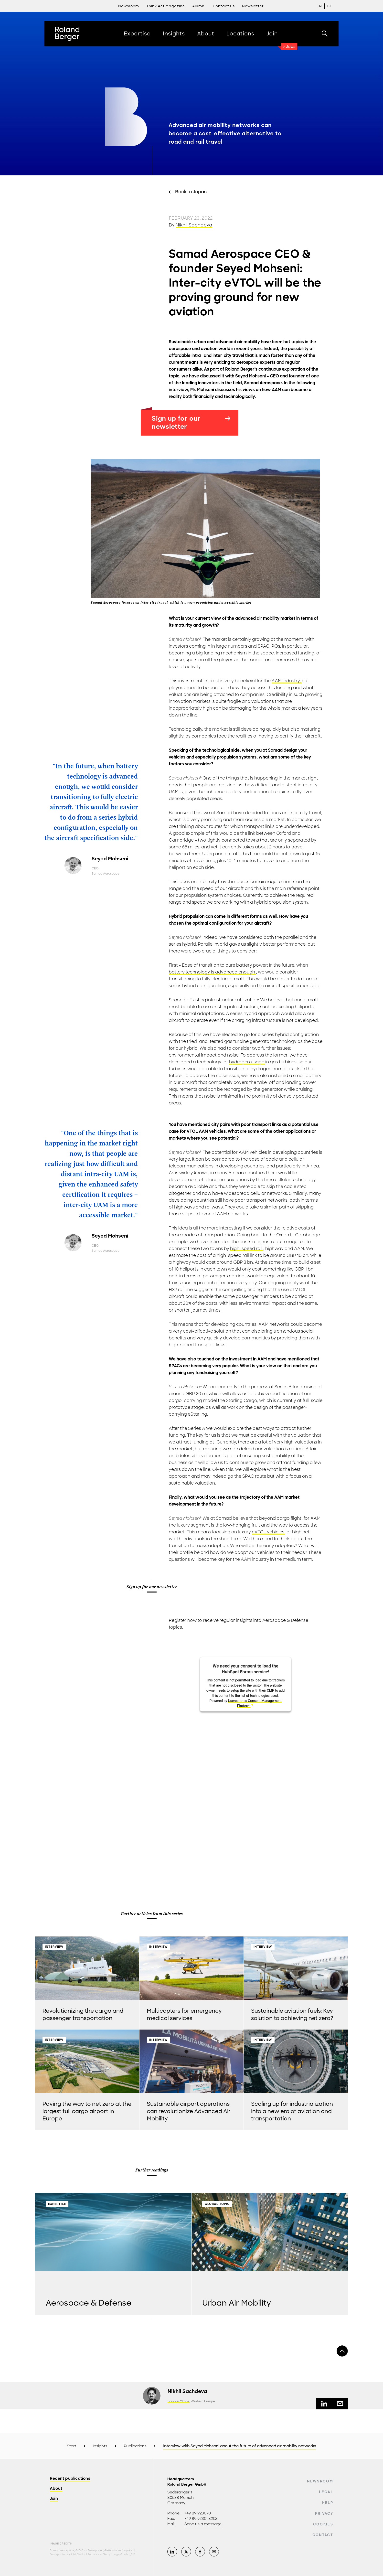 The height and width of the screenshot is (2576, 383). Describe the element at coordinates (135, 2446) in the screenshot. I see `Publications` at that location.